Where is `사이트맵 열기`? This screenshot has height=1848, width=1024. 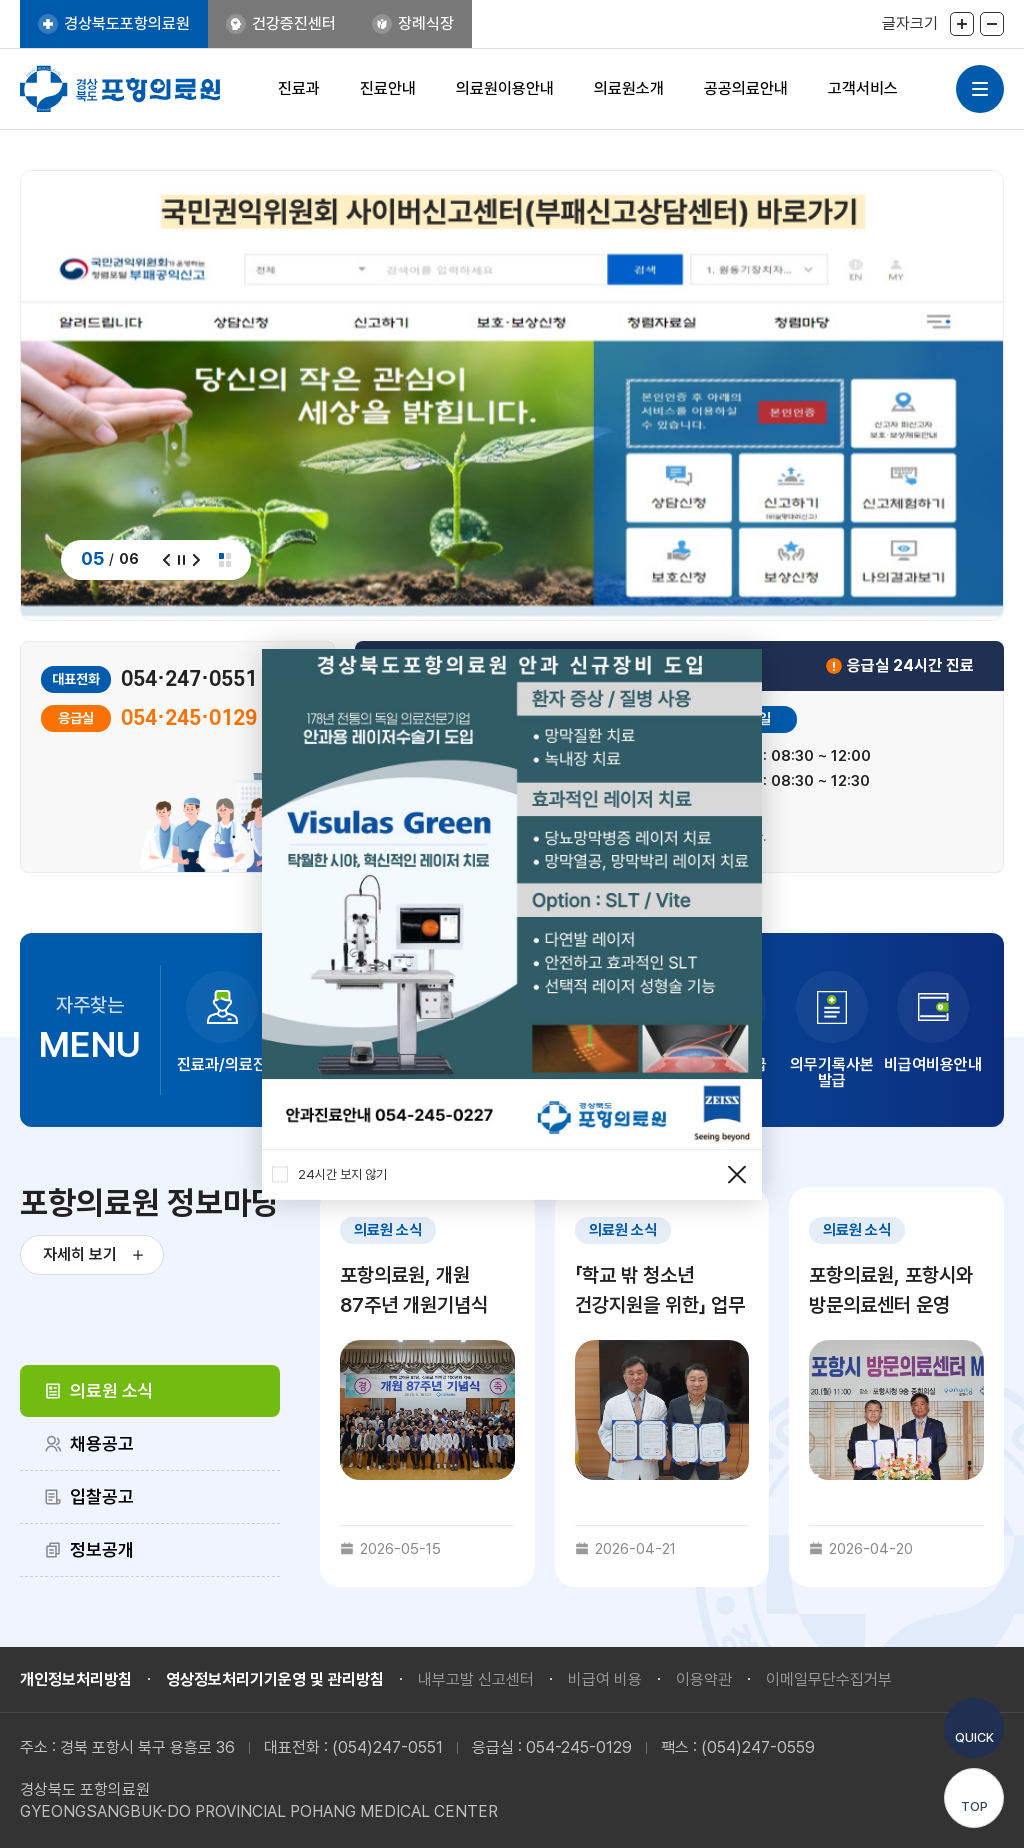
사이트맵 열기 is located at coordinates (980, 89).